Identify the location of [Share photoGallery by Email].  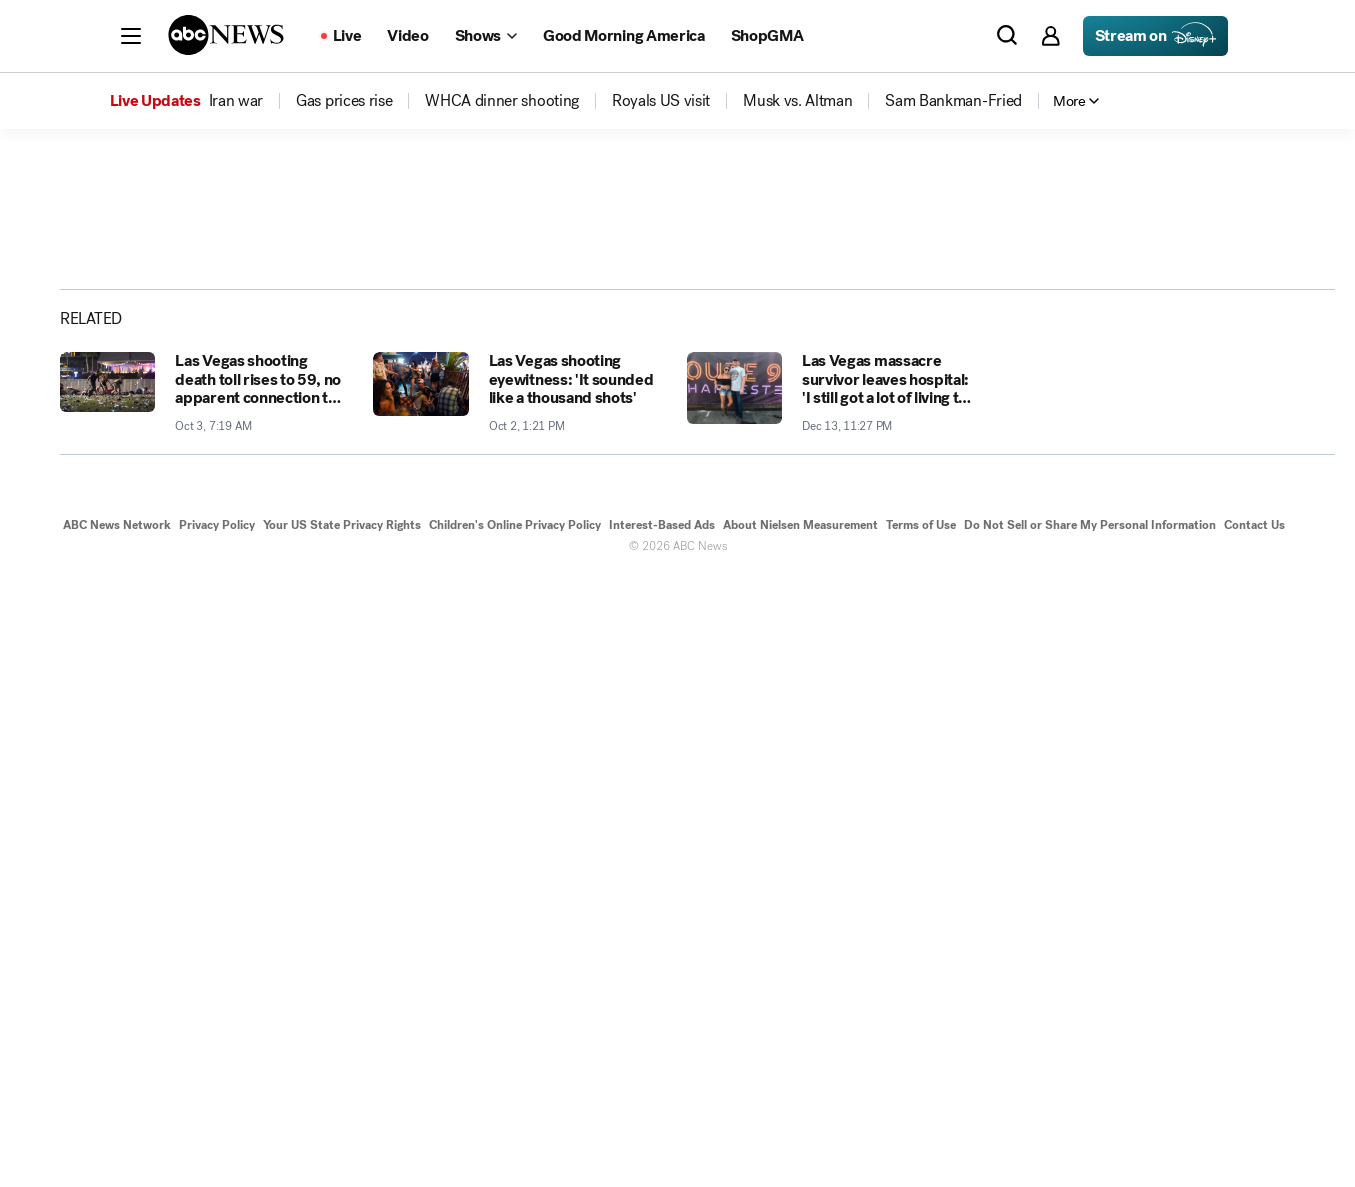
(1217, 467).